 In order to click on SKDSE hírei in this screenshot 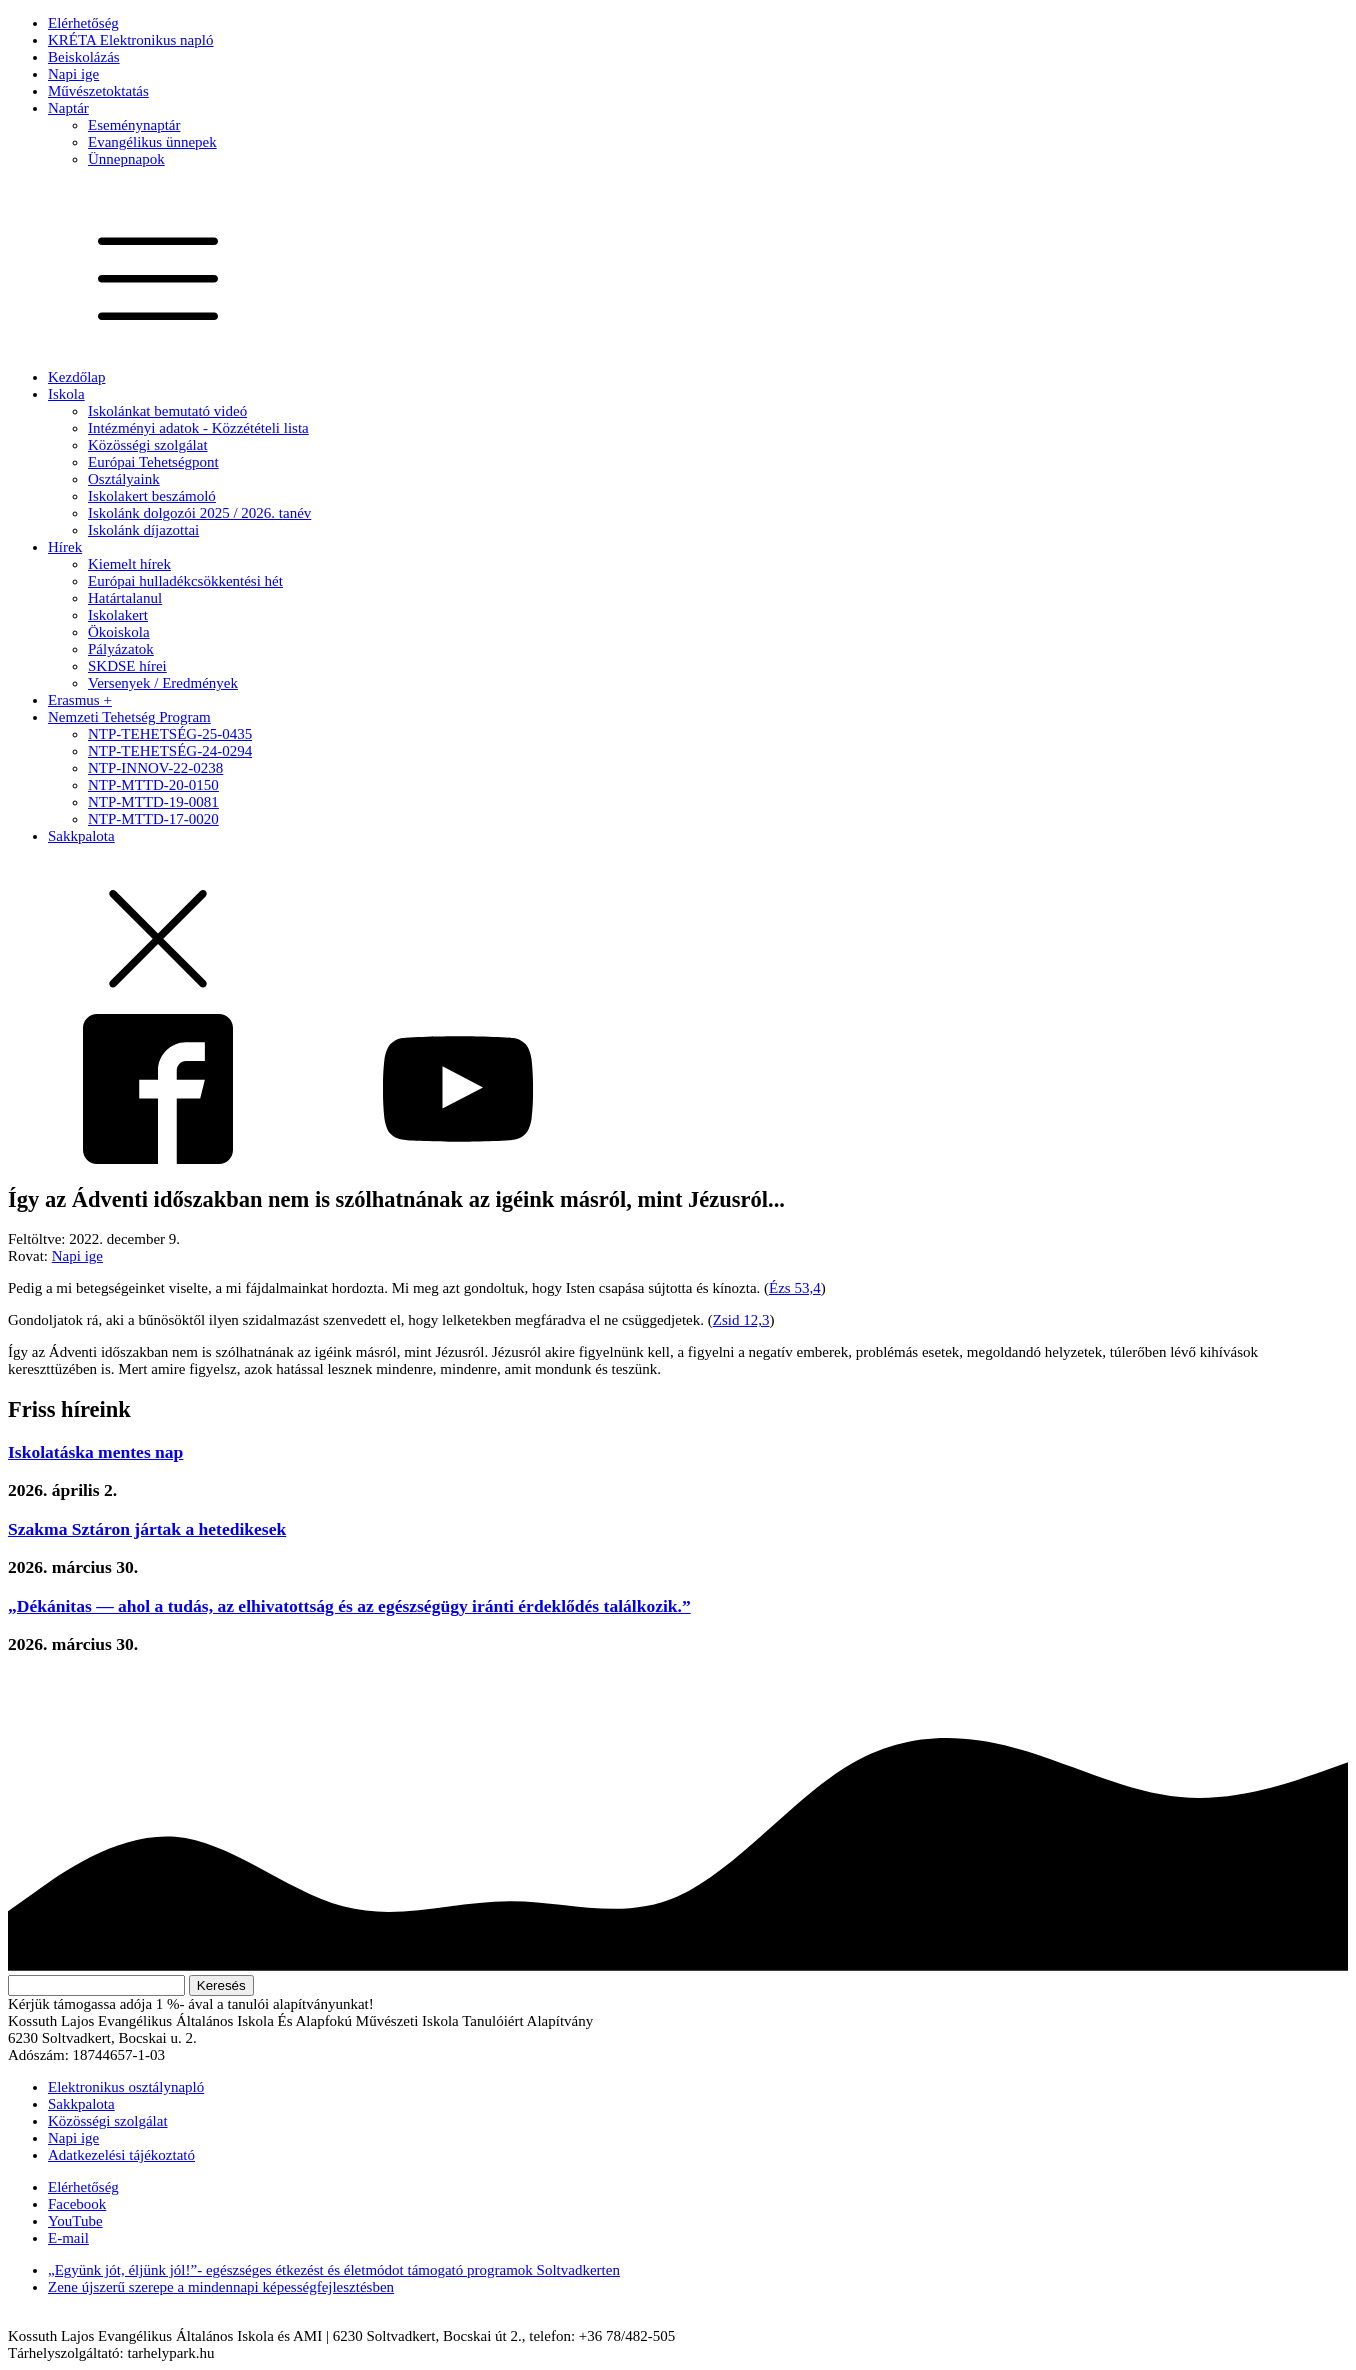, I will do `click(127, 666)`.